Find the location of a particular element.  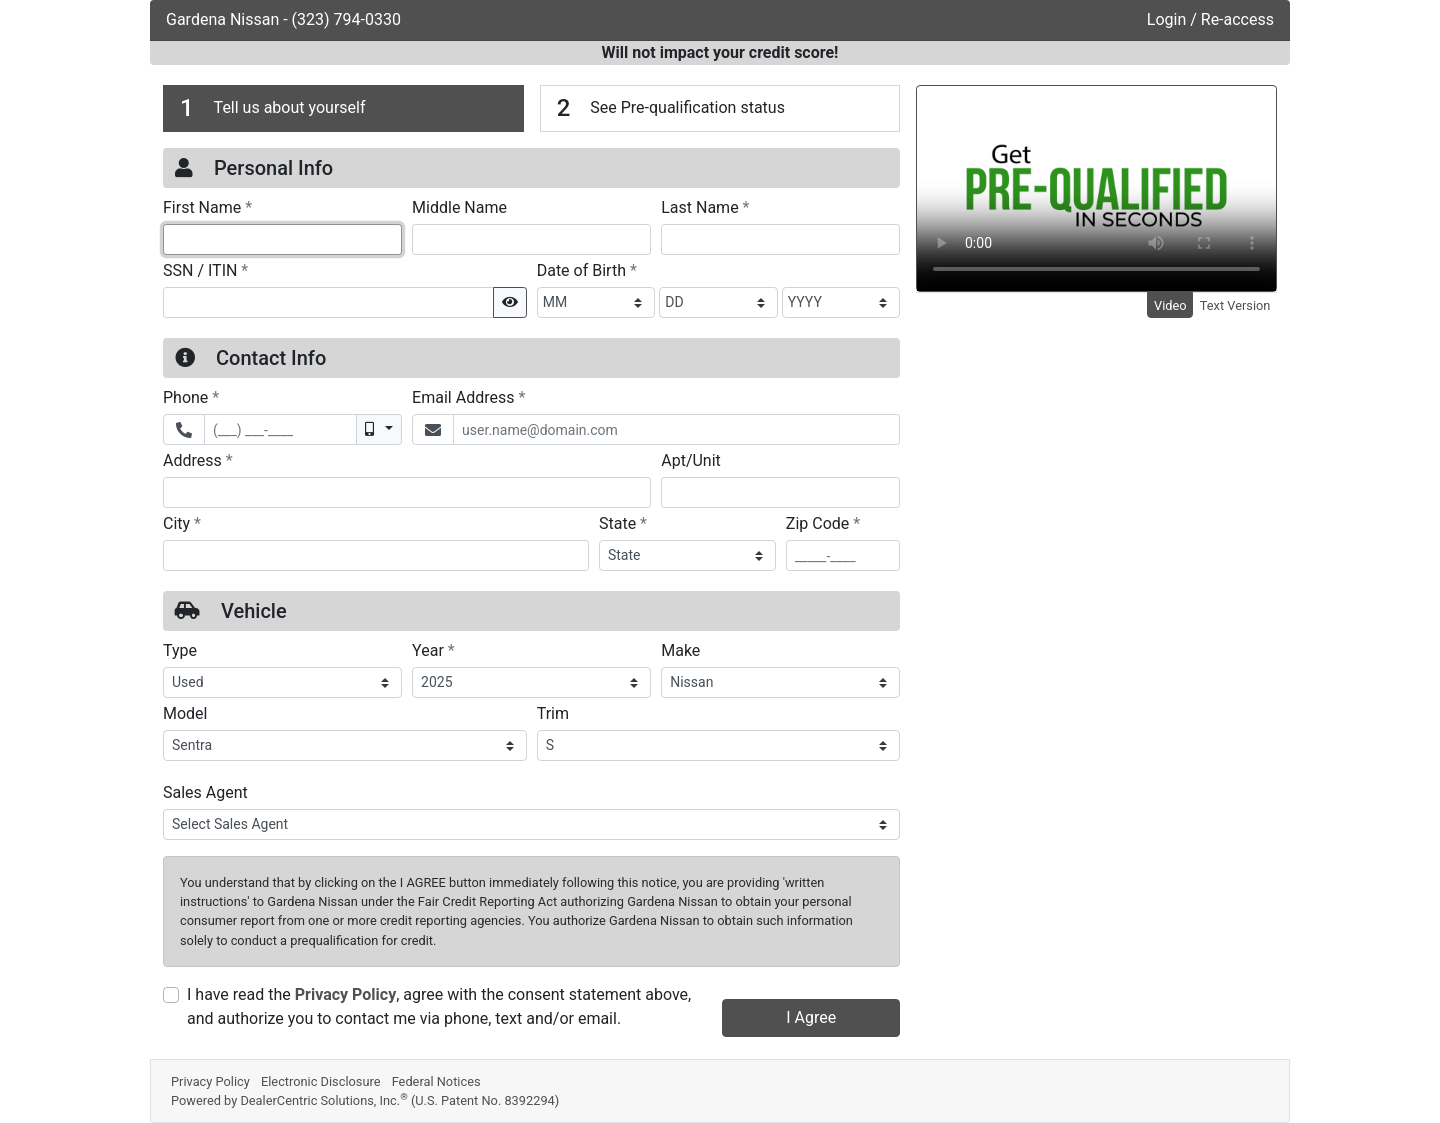

City is located at coordinates (182, 523).